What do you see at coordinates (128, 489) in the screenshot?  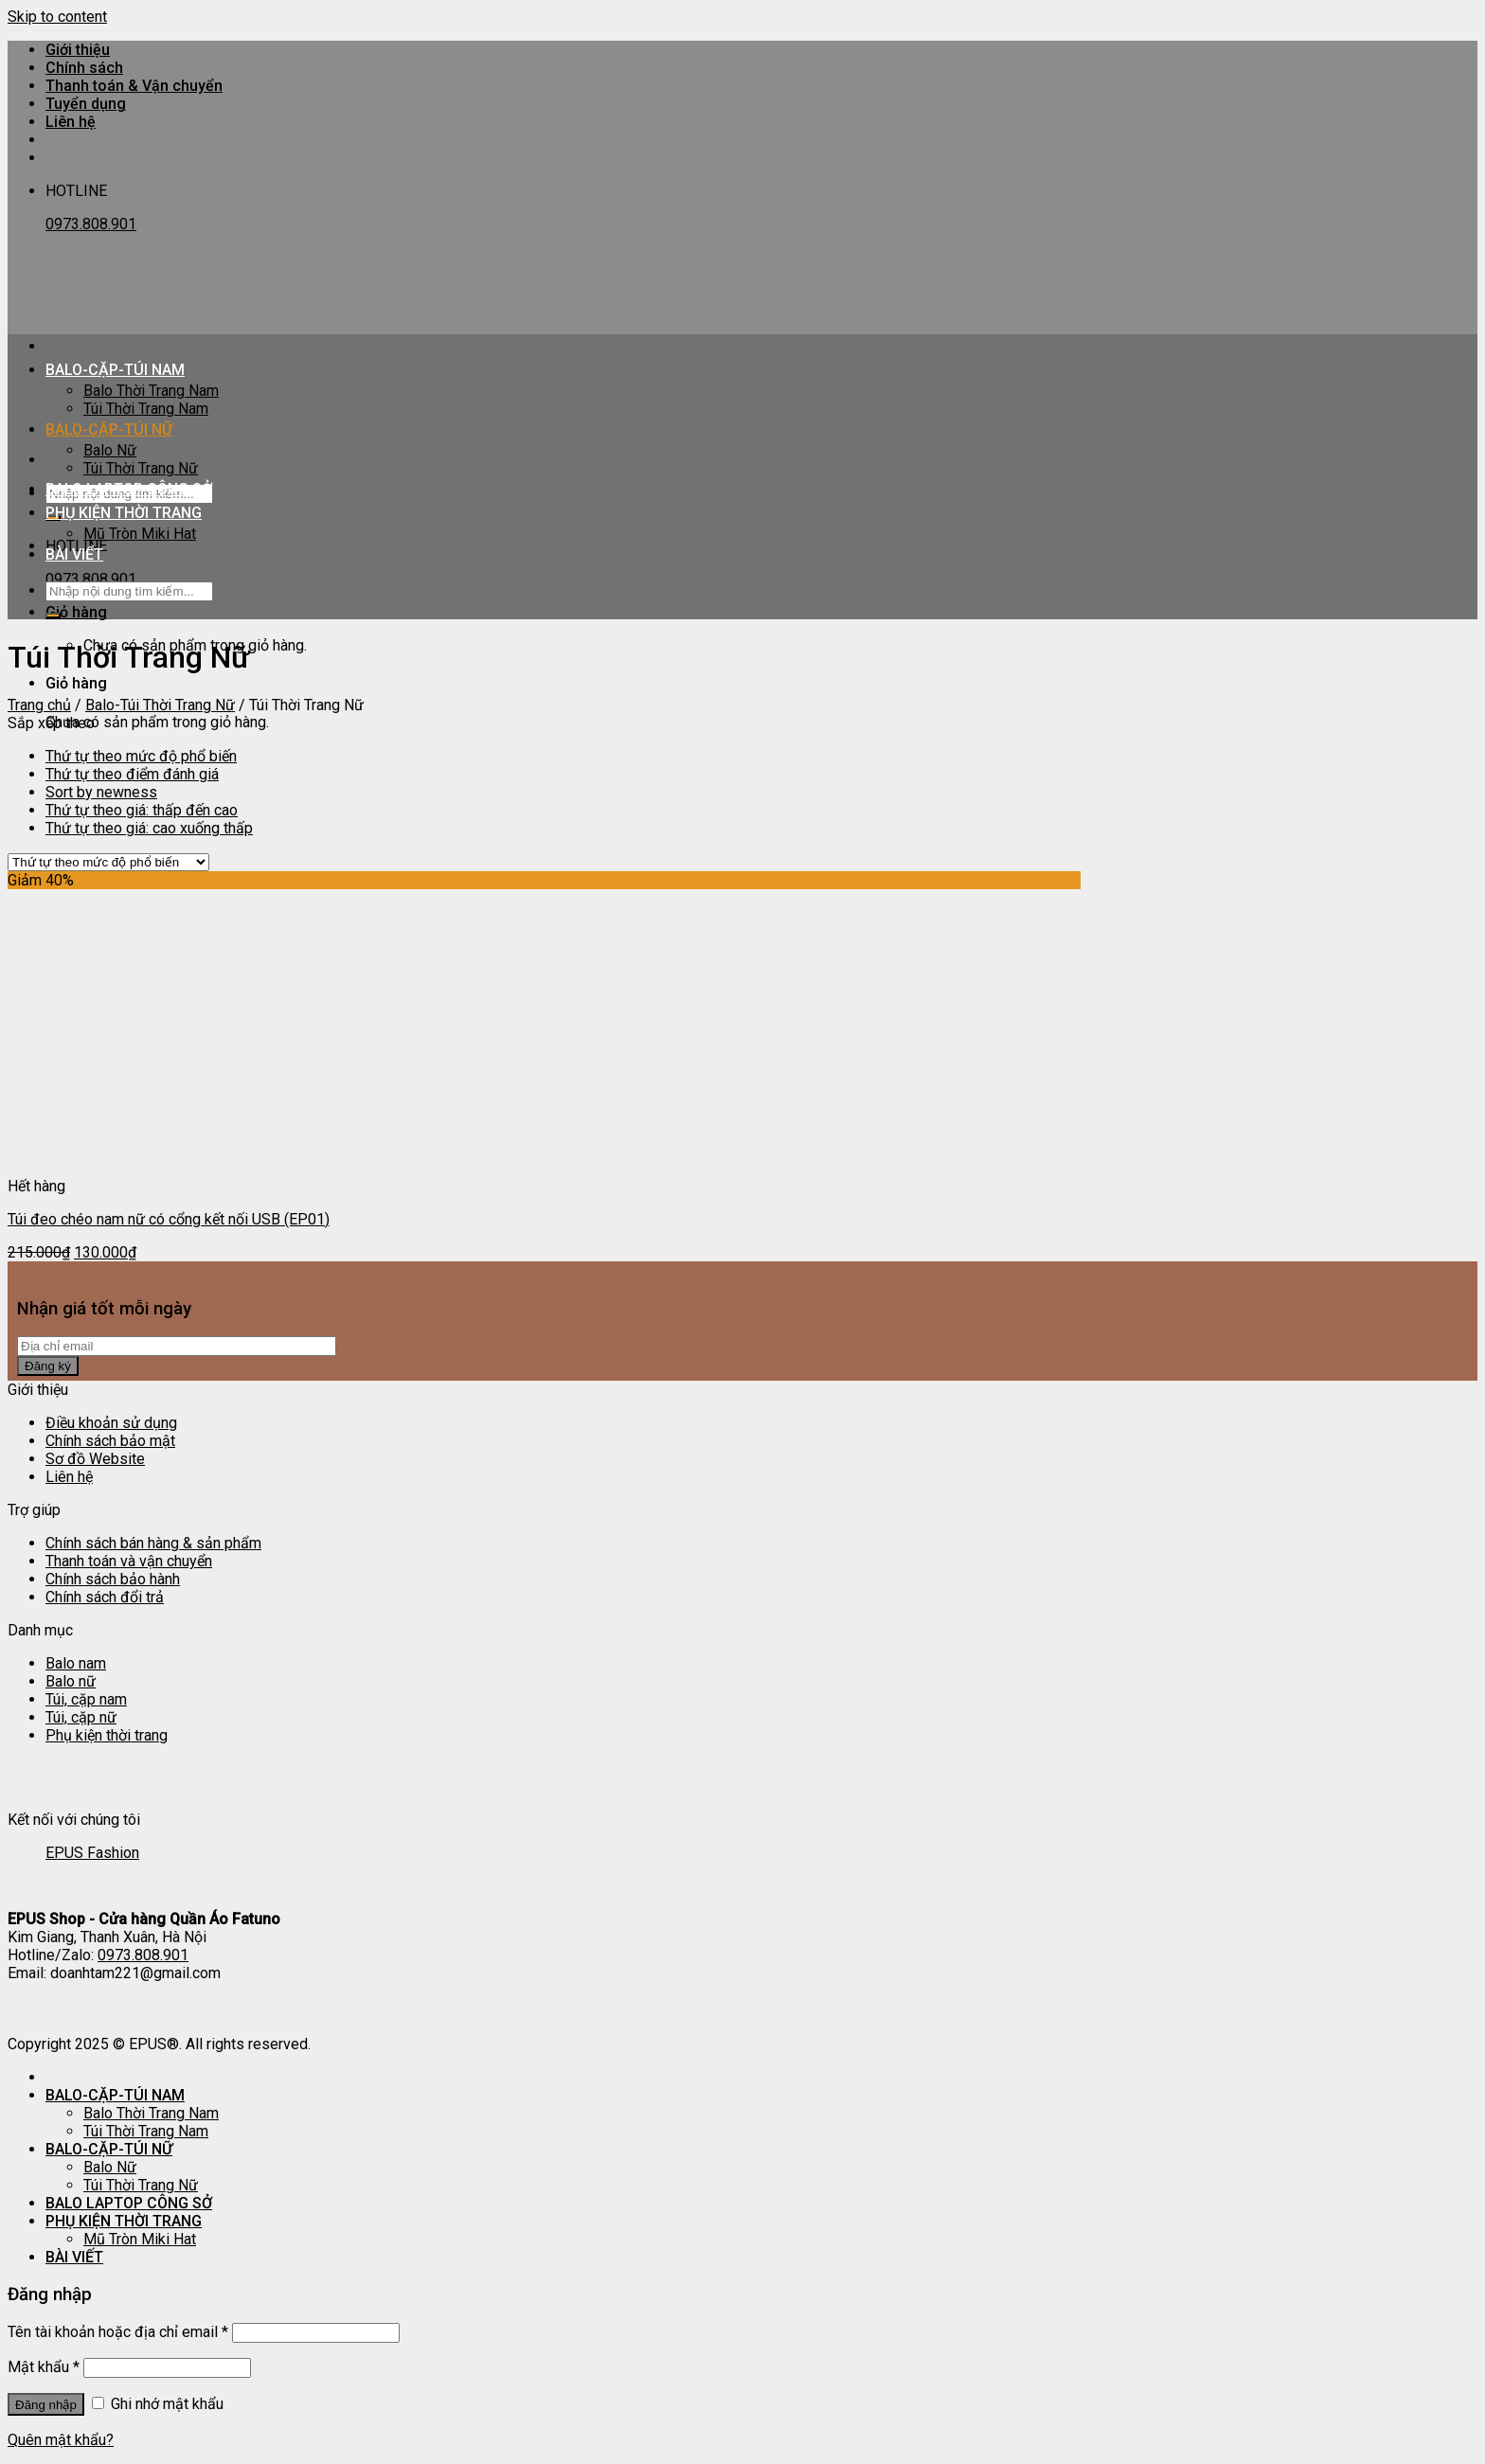 I see `BALO LAPTOP CÔNG SỞ` at bounding box center [128, 489].